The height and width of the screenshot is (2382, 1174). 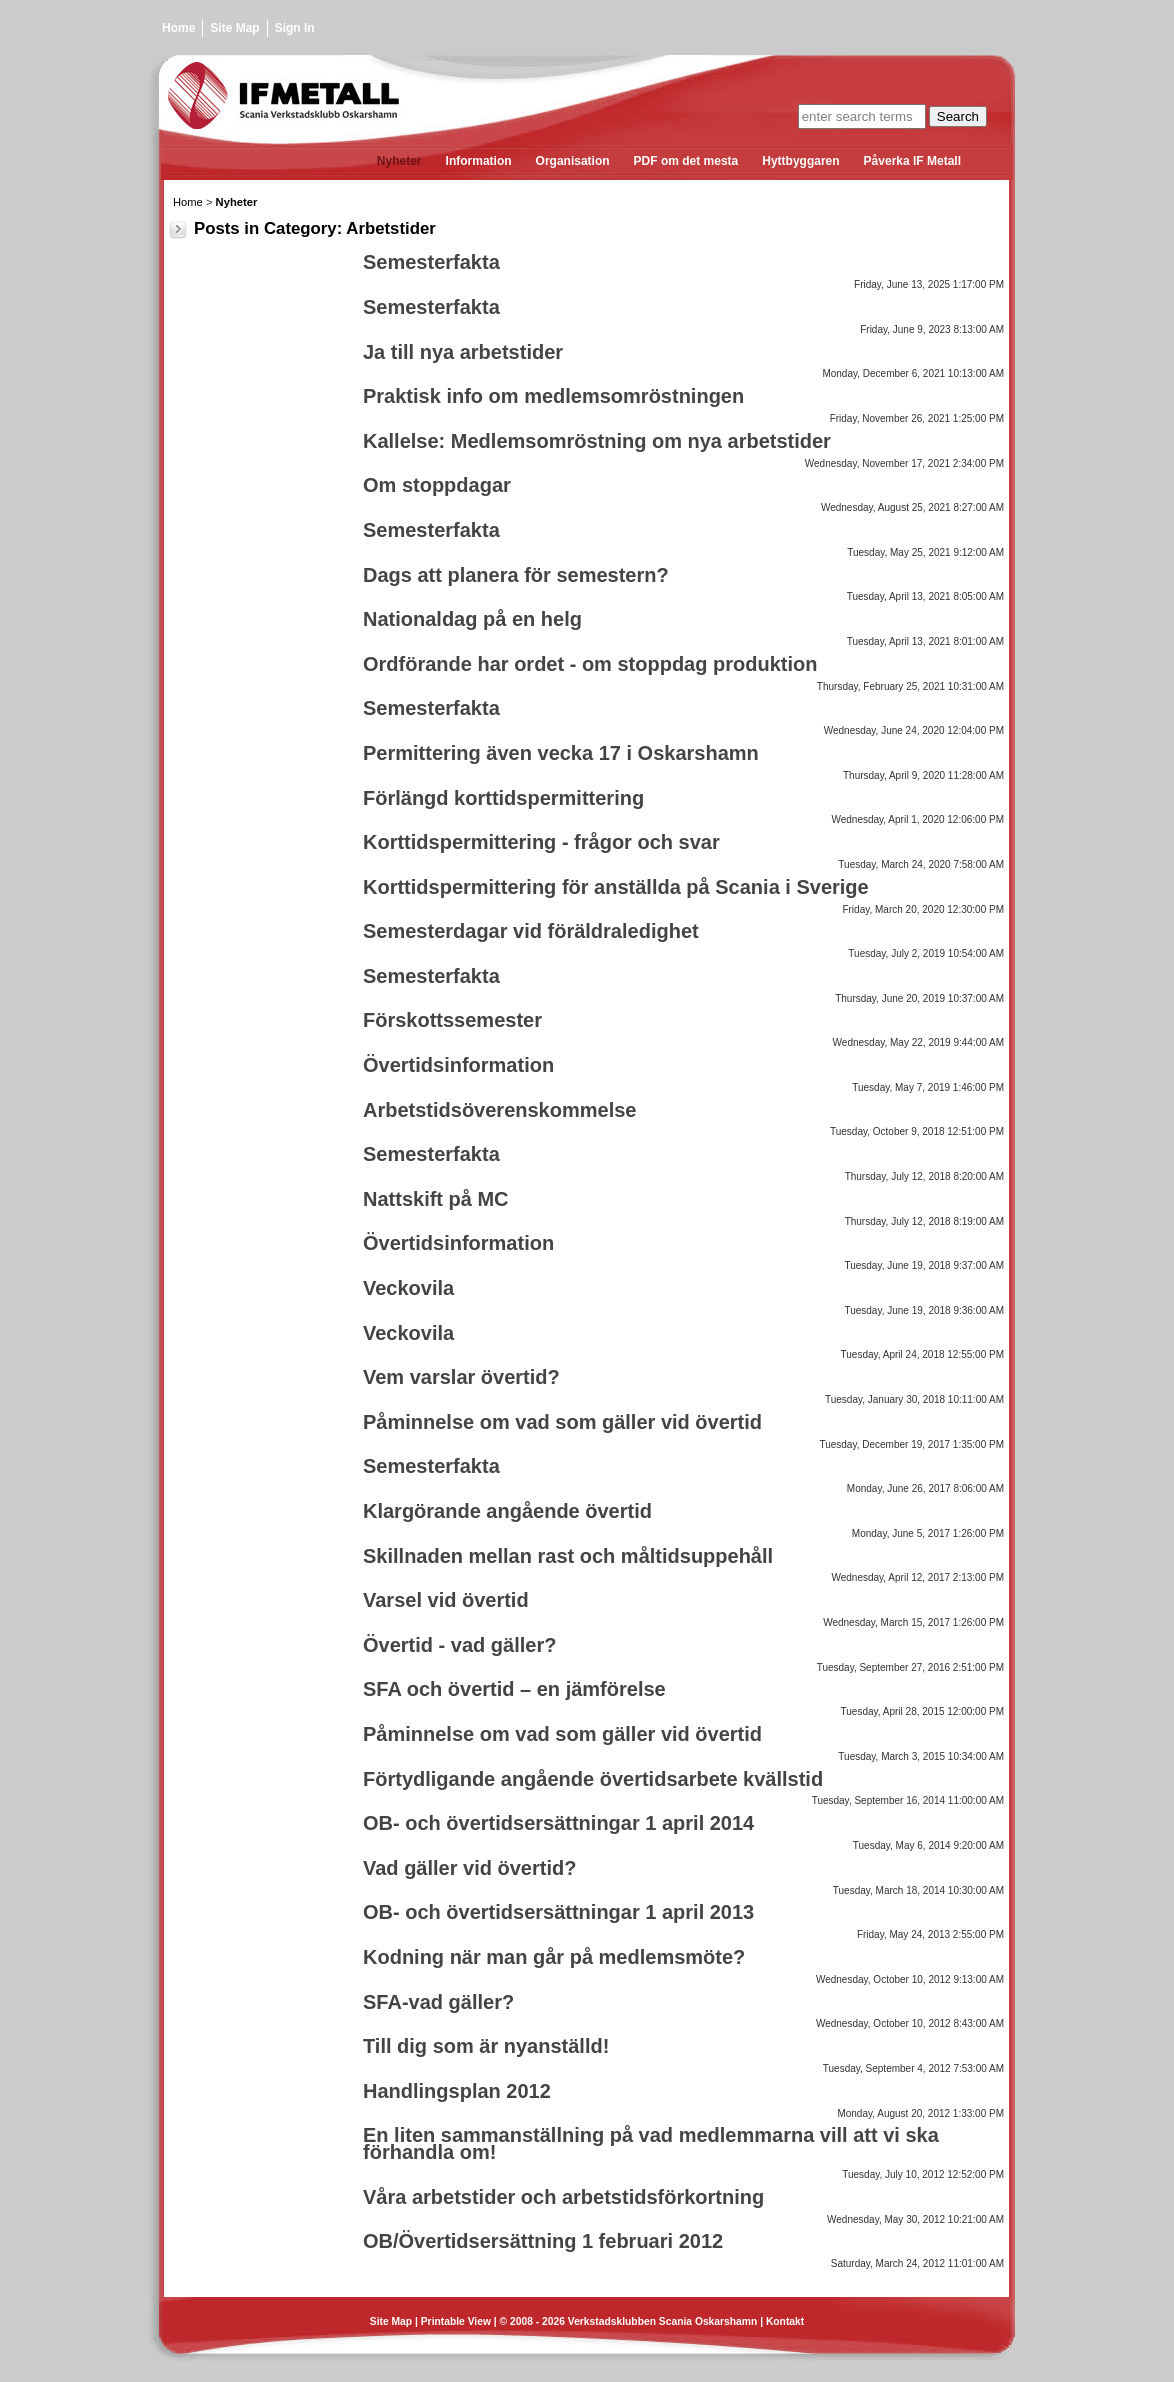 I want to click on Korttidspermittering - frågor och svar, so click(x=541, y=842).